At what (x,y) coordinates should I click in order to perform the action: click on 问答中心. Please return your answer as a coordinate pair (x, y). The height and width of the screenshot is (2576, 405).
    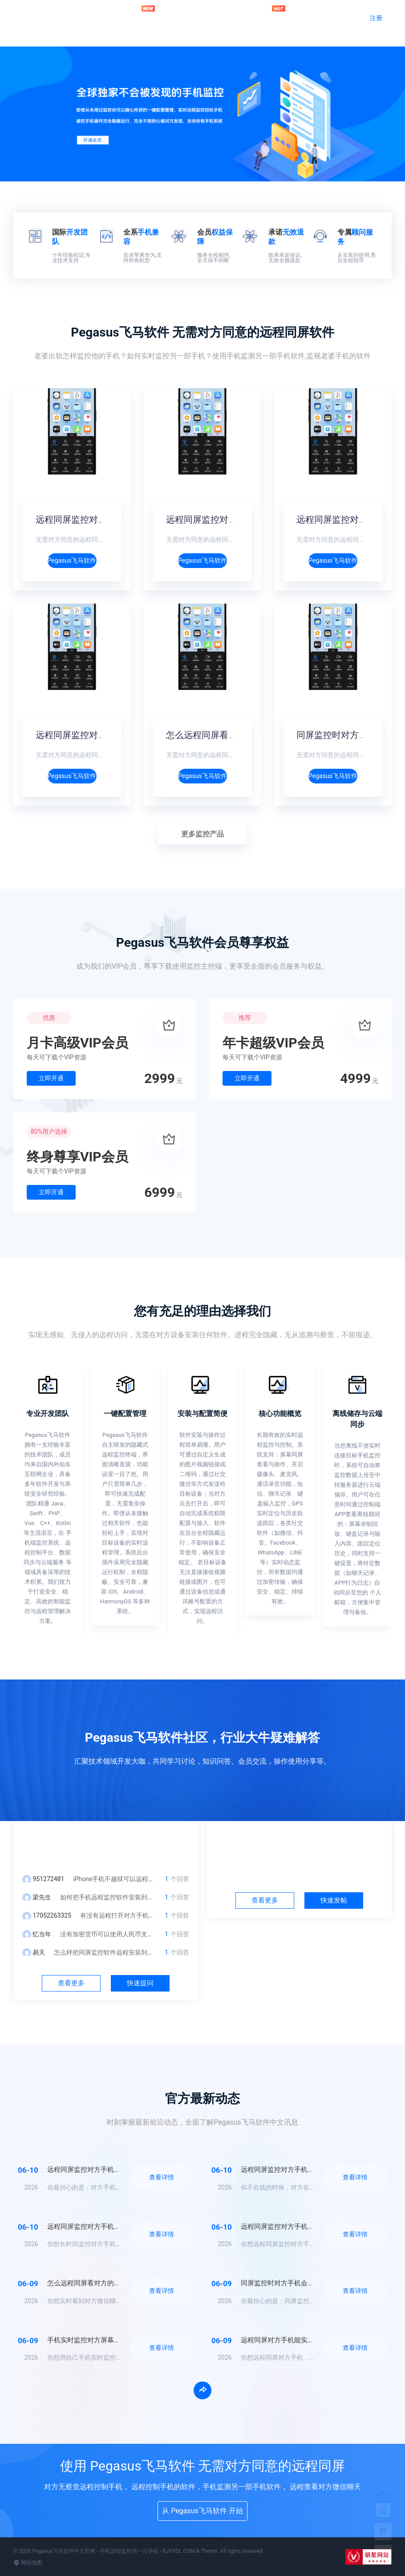
    Looking at the image, I should click on (106, 1843).